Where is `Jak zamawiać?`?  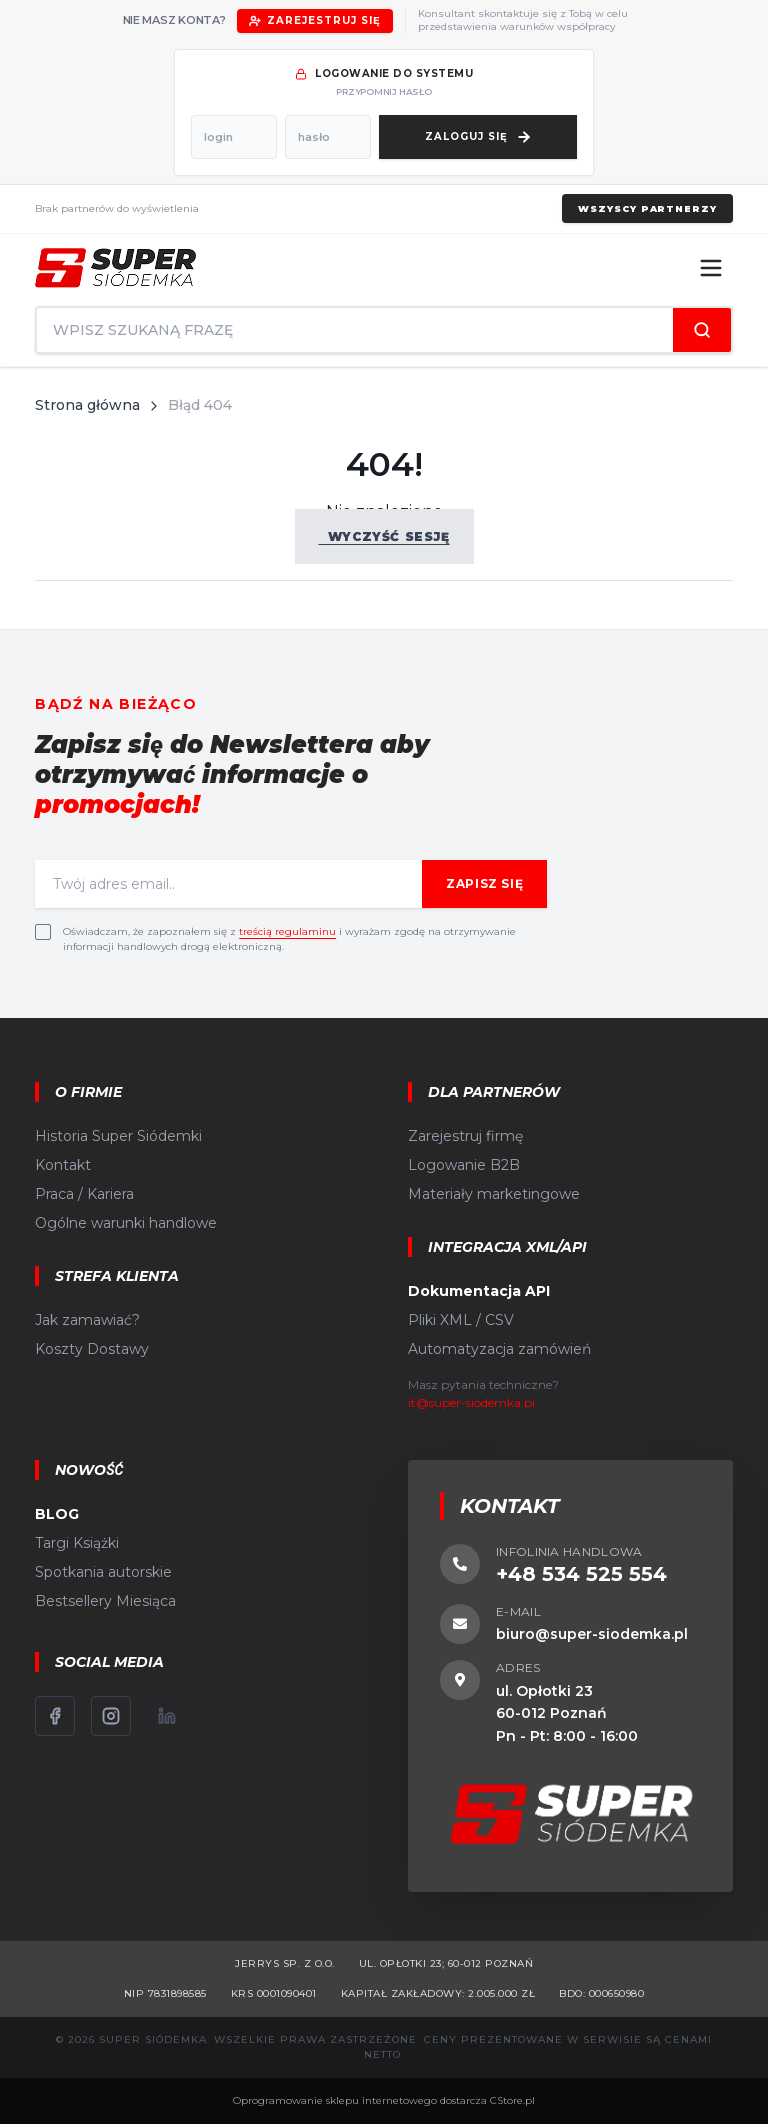
Jak zamawiać? is located at coordinates (87, 1320).